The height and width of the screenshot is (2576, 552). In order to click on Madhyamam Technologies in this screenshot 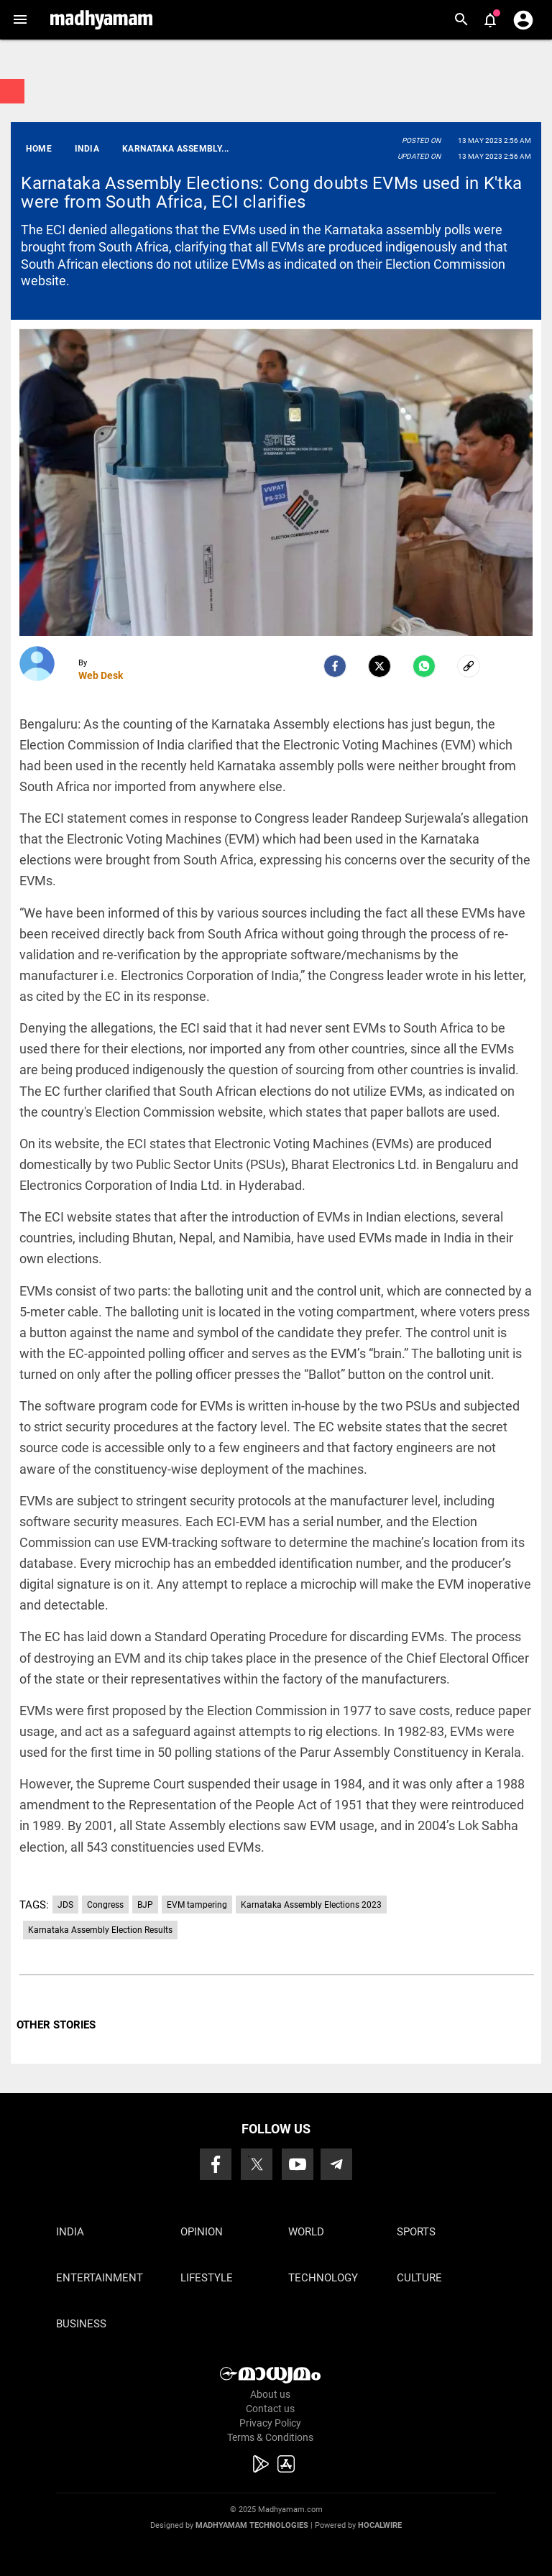, I will do `click(252, 2525)`.